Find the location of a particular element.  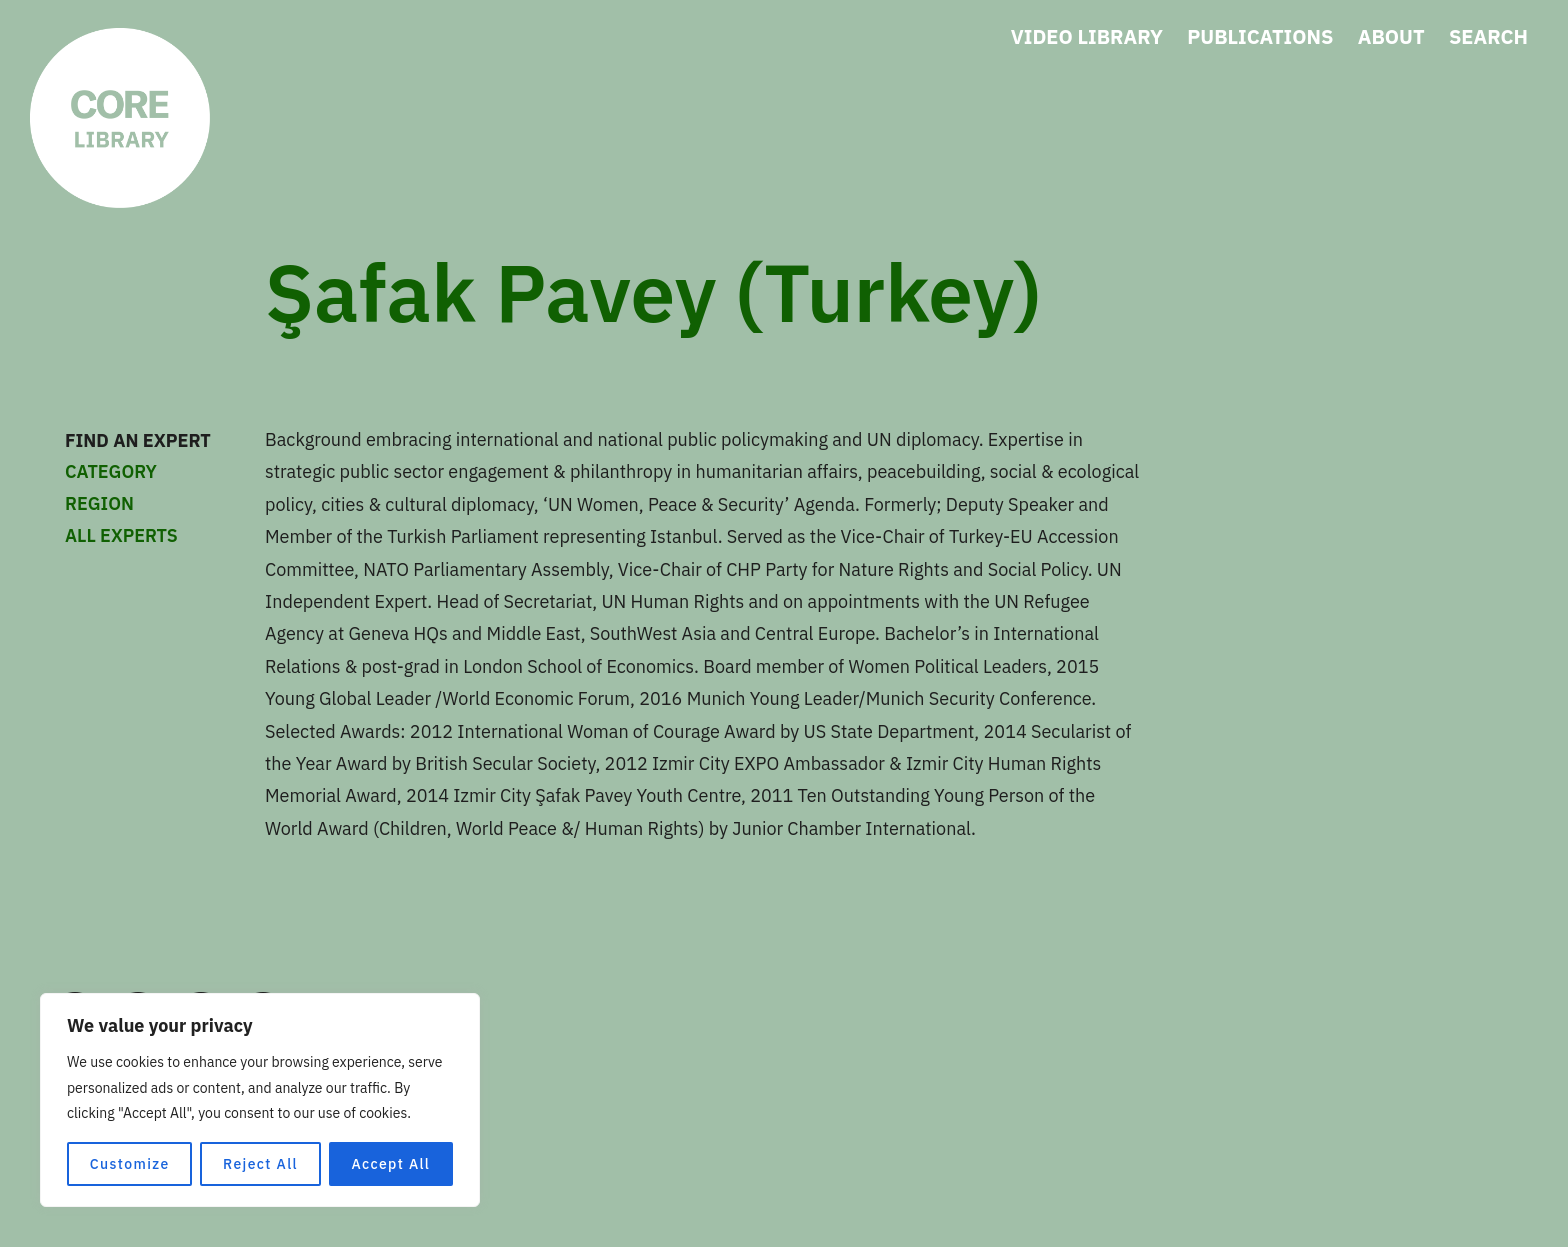

Reject All is located at coordinates (260, 1164).